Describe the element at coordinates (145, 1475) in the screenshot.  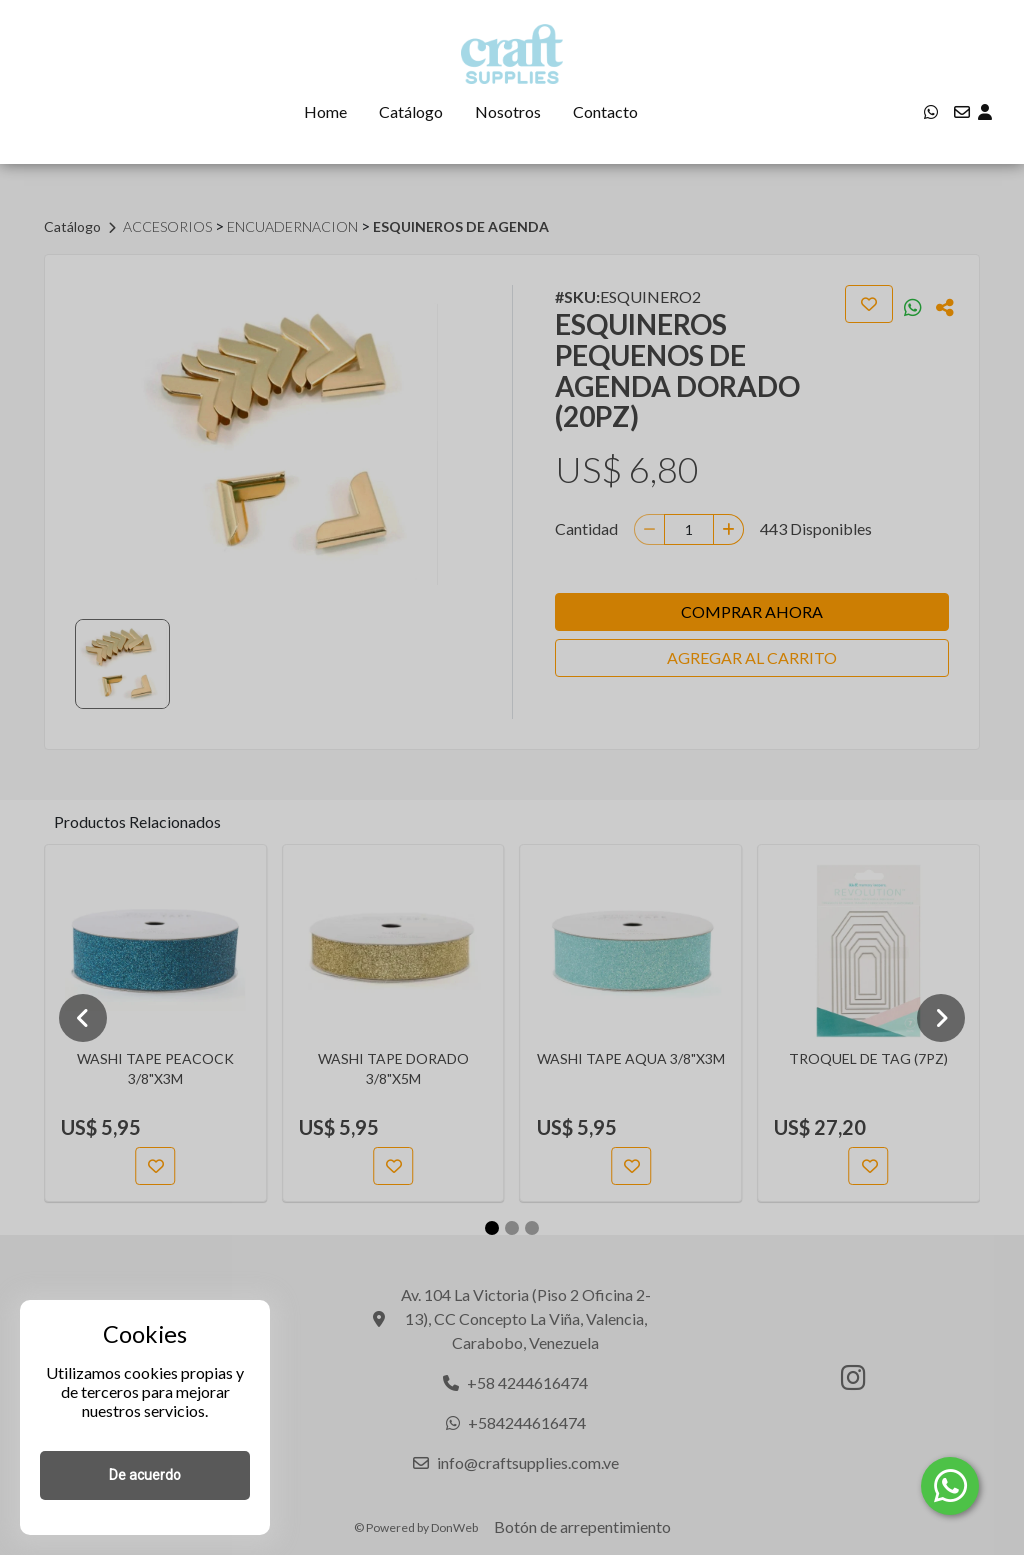
I see `De acuerdo` at that location.